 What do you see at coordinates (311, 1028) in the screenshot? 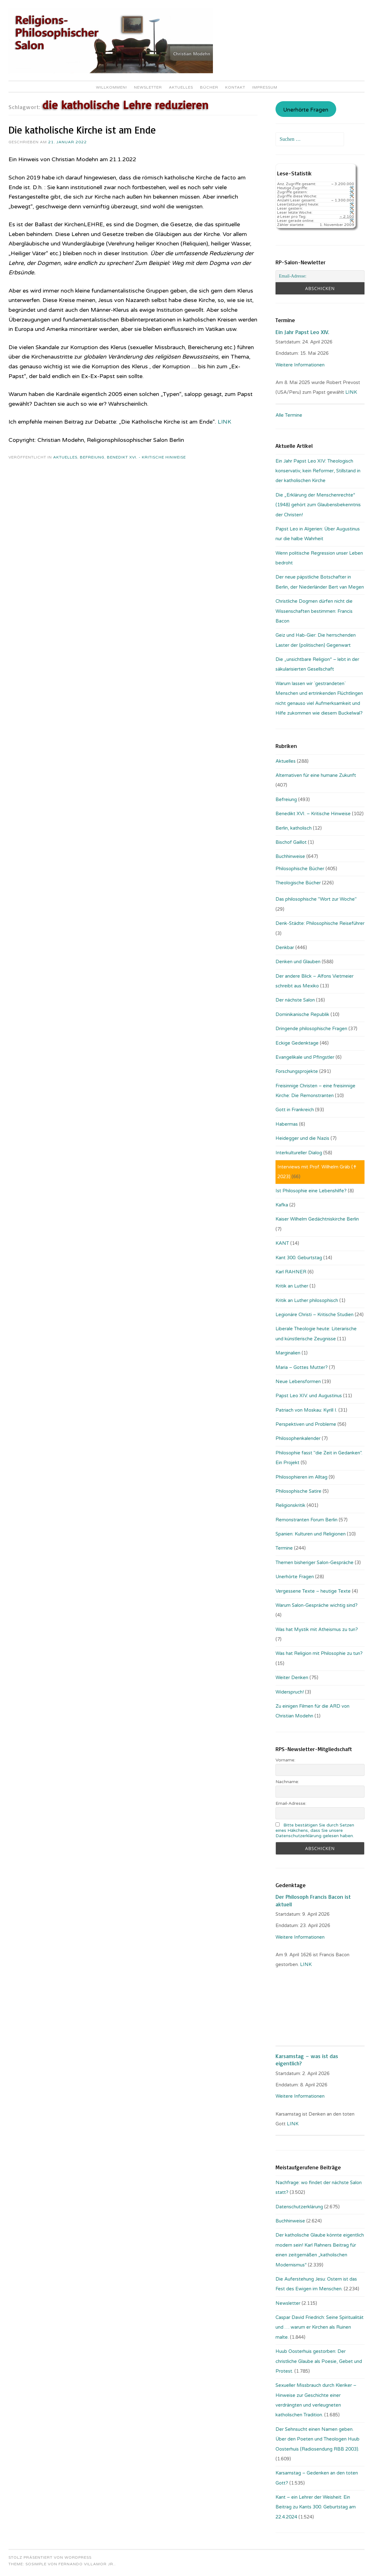
I see `Dringende philosophische Fragen` at bounding box center [311, 1028].